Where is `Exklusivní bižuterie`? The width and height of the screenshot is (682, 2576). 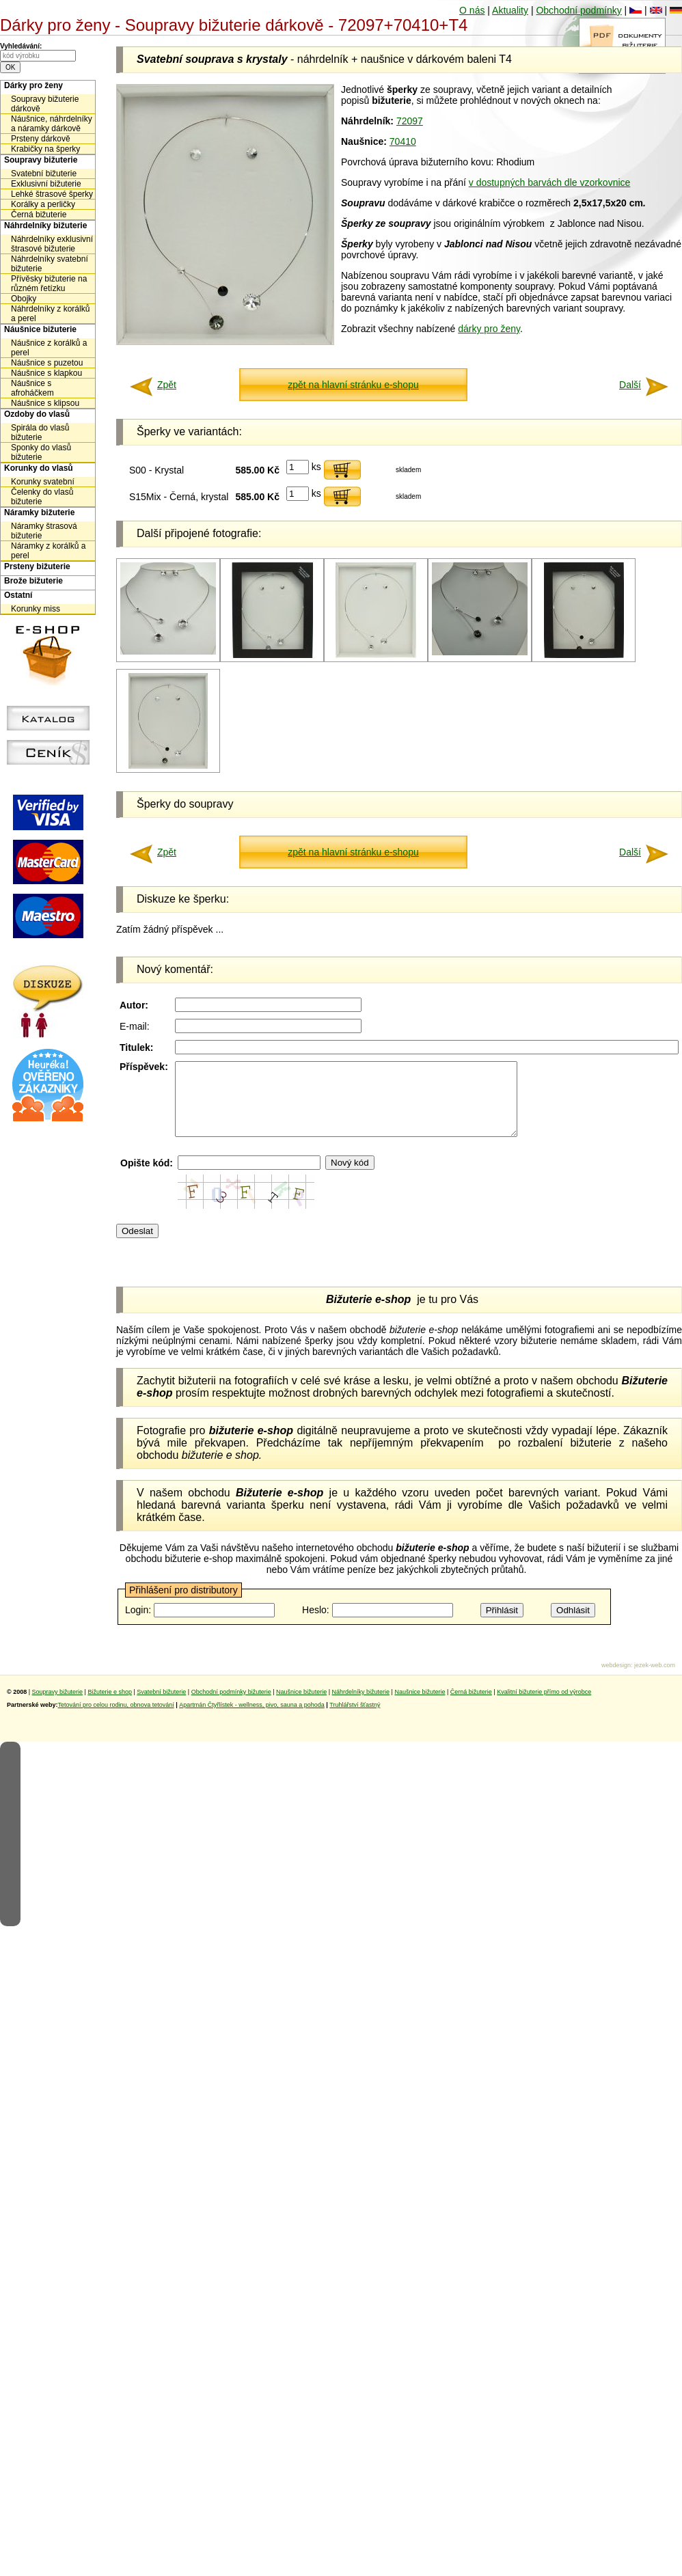 Exklusivní bižuterie is located at coordinates (46, 184).